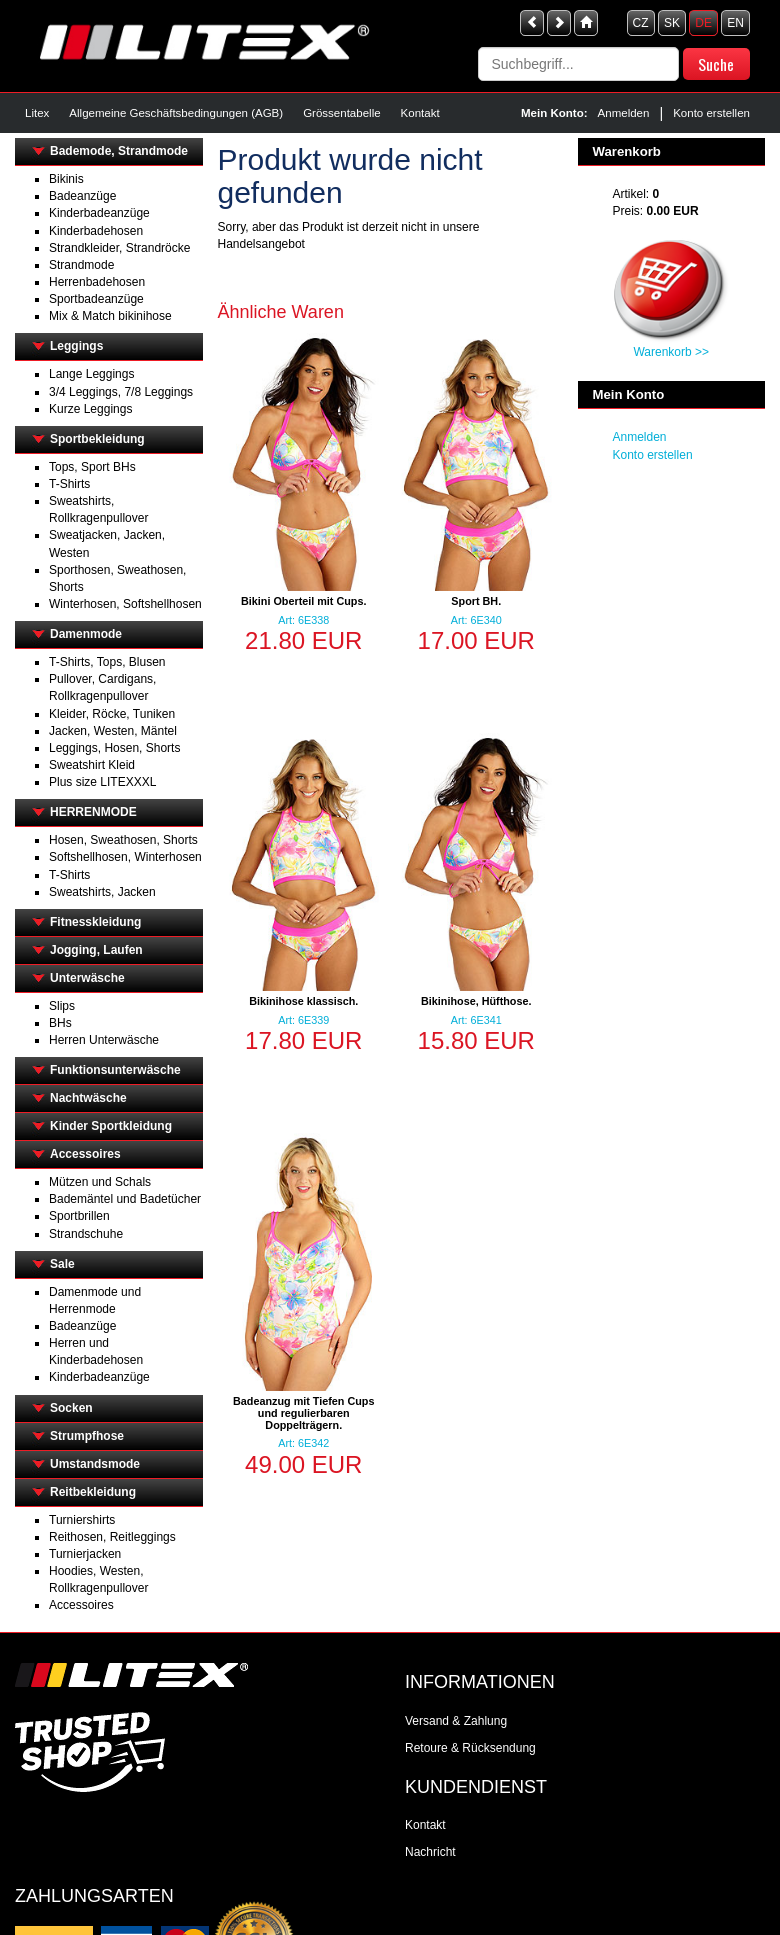  What do you see at coordinates (102, 892) in the screenshot?
I see `Sweatshirts, Jacken` at bounding box center [102, 892].